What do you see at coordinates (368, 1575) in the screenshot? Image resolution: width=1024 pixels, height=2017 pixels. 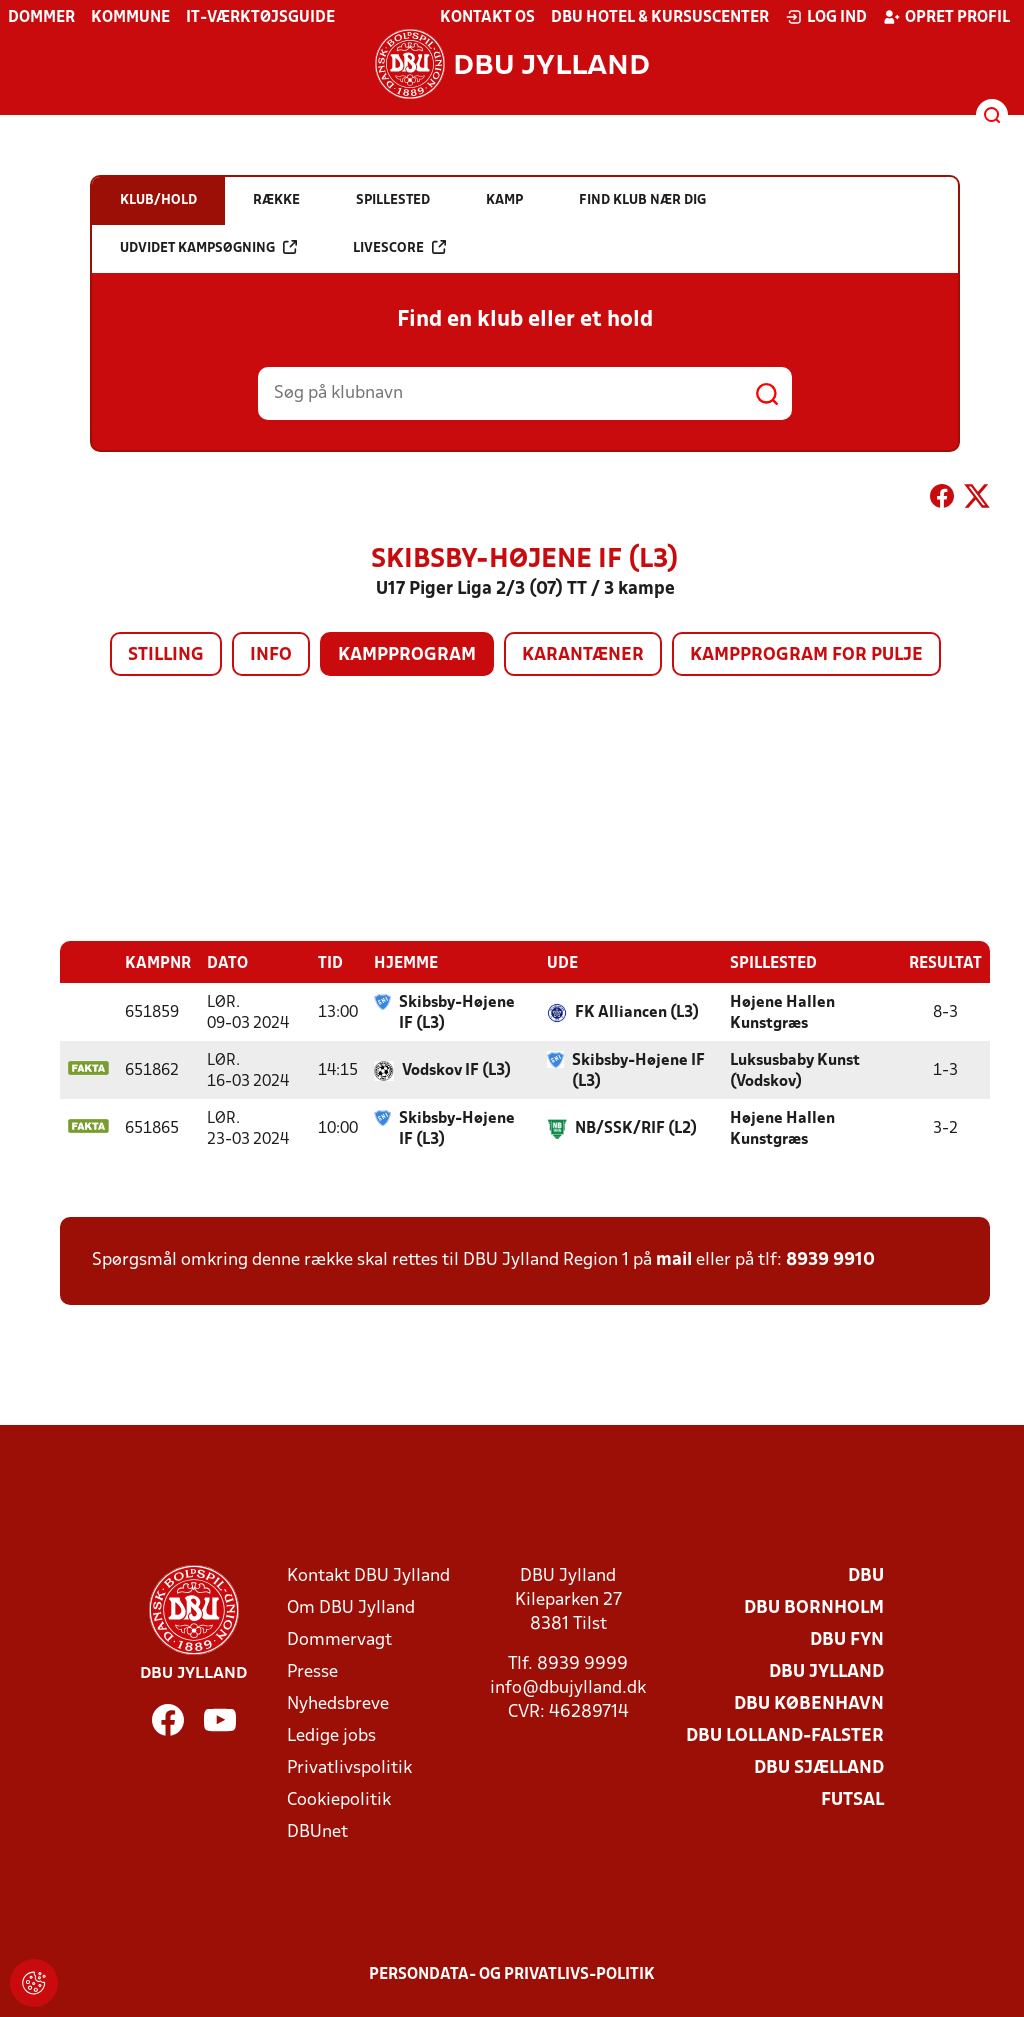 I see `Kontakt DBU Jylland` at bounding box center [368, 1575].